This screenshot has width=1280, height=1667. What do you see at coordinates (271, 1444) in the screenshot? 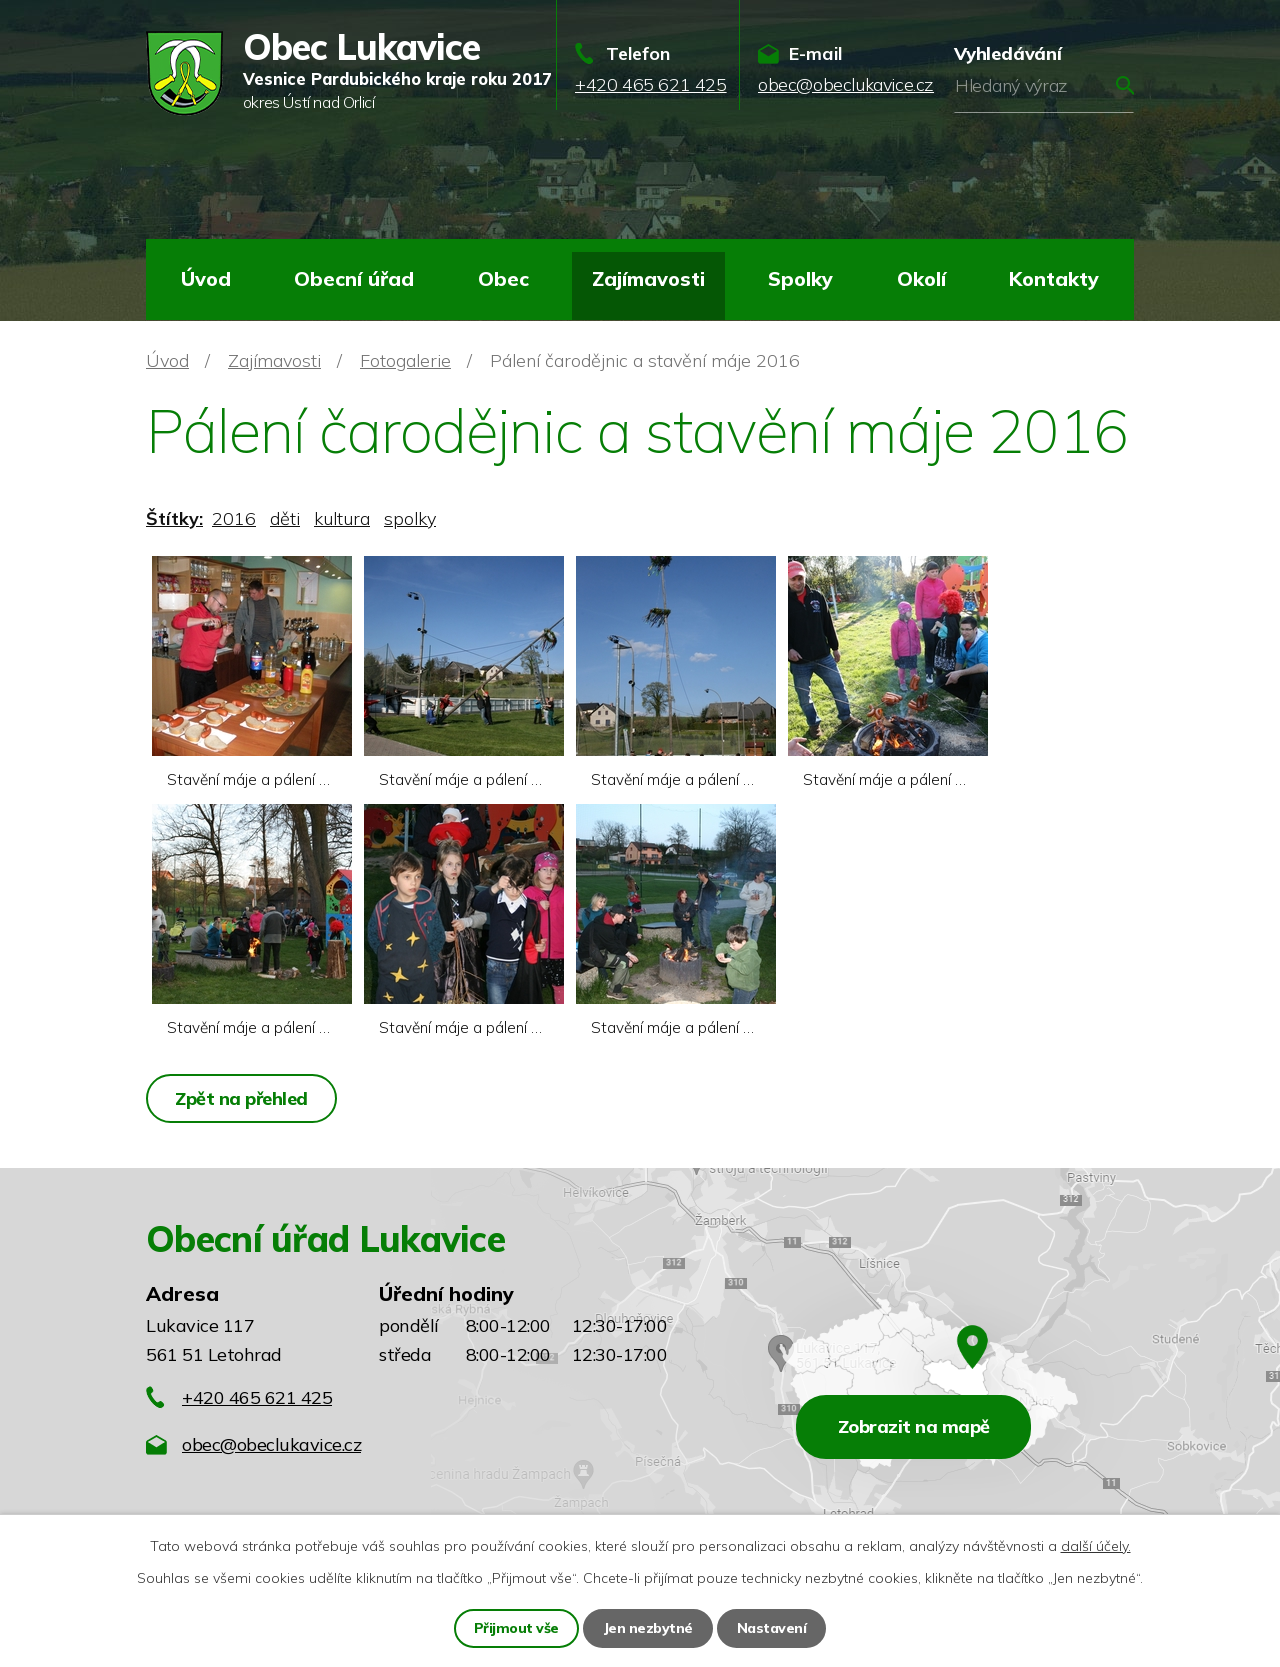
I see `obec@obeclukavice.cz` at bounding box center [271, 1444].